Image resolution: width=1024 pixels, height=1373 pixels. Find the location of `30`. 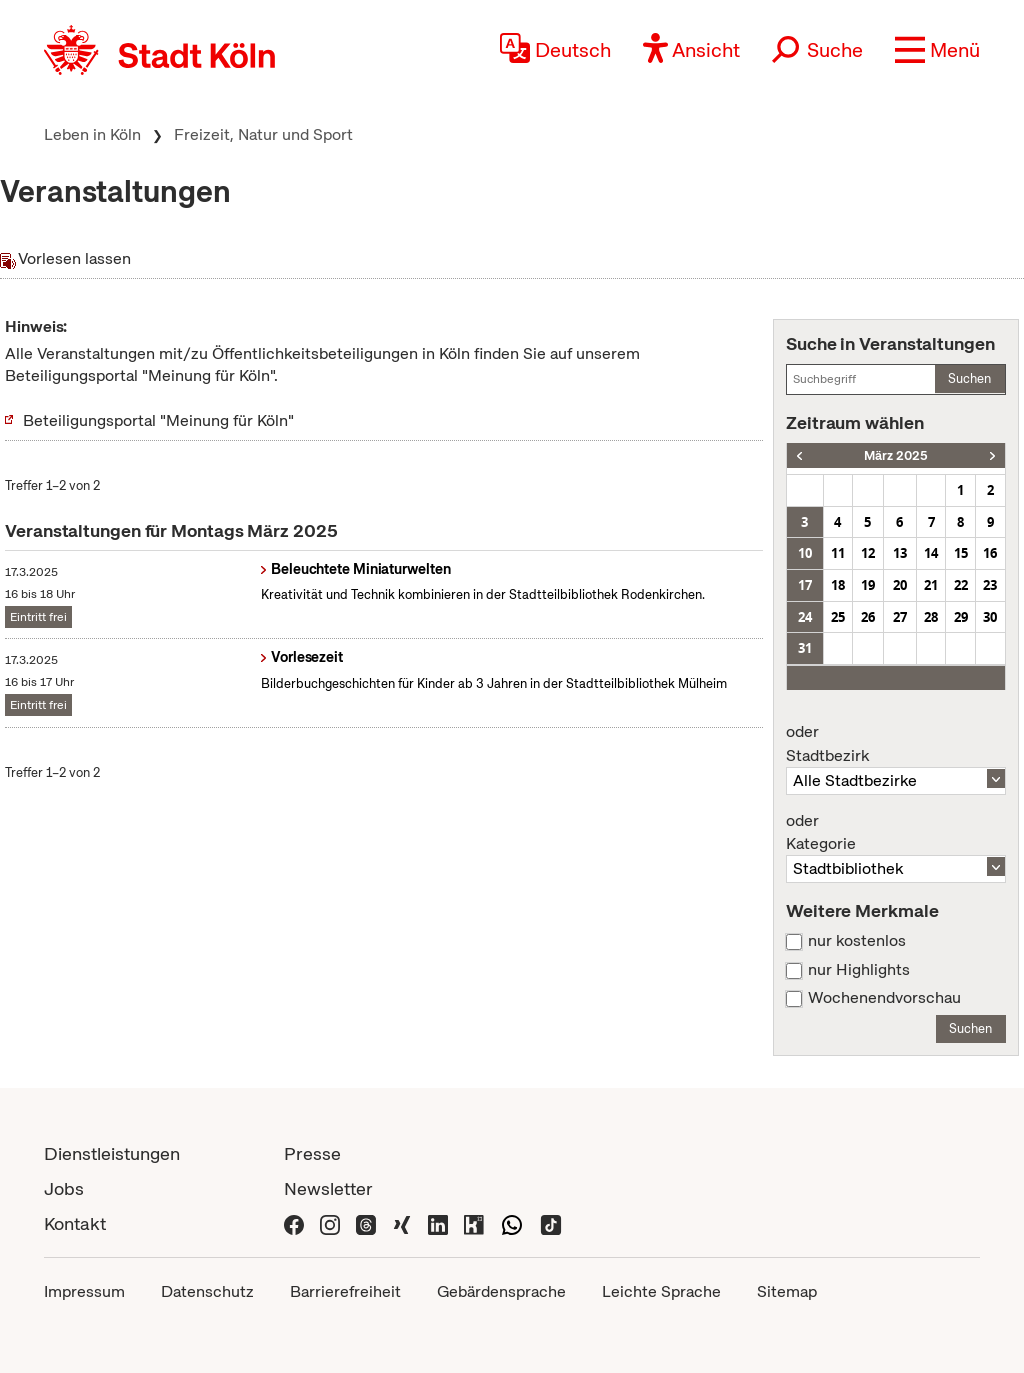

30 is located at coordinates (990, 617).